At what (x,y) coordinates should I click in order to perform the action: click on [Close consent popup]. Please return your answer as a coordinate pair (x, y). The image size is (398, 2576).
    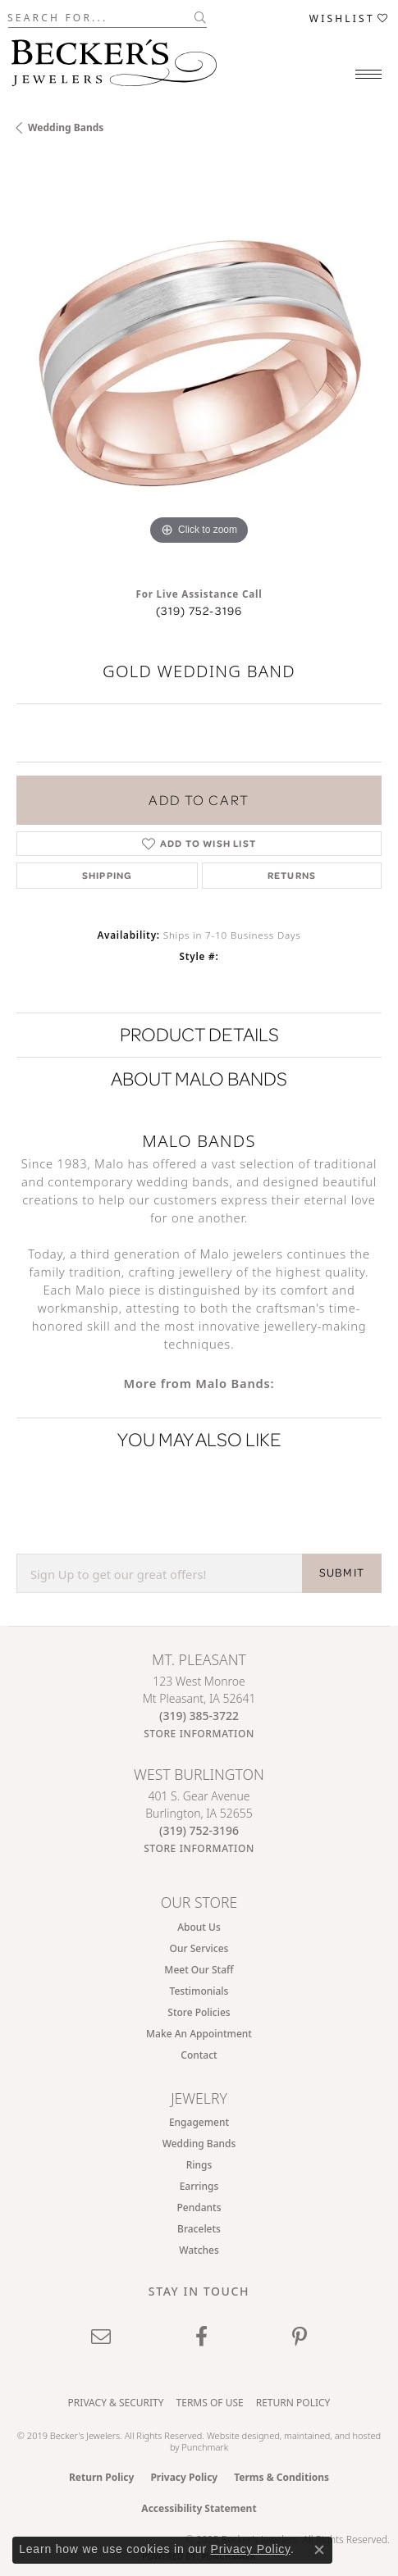
    Looking at the image, I should click on (319, 2550).